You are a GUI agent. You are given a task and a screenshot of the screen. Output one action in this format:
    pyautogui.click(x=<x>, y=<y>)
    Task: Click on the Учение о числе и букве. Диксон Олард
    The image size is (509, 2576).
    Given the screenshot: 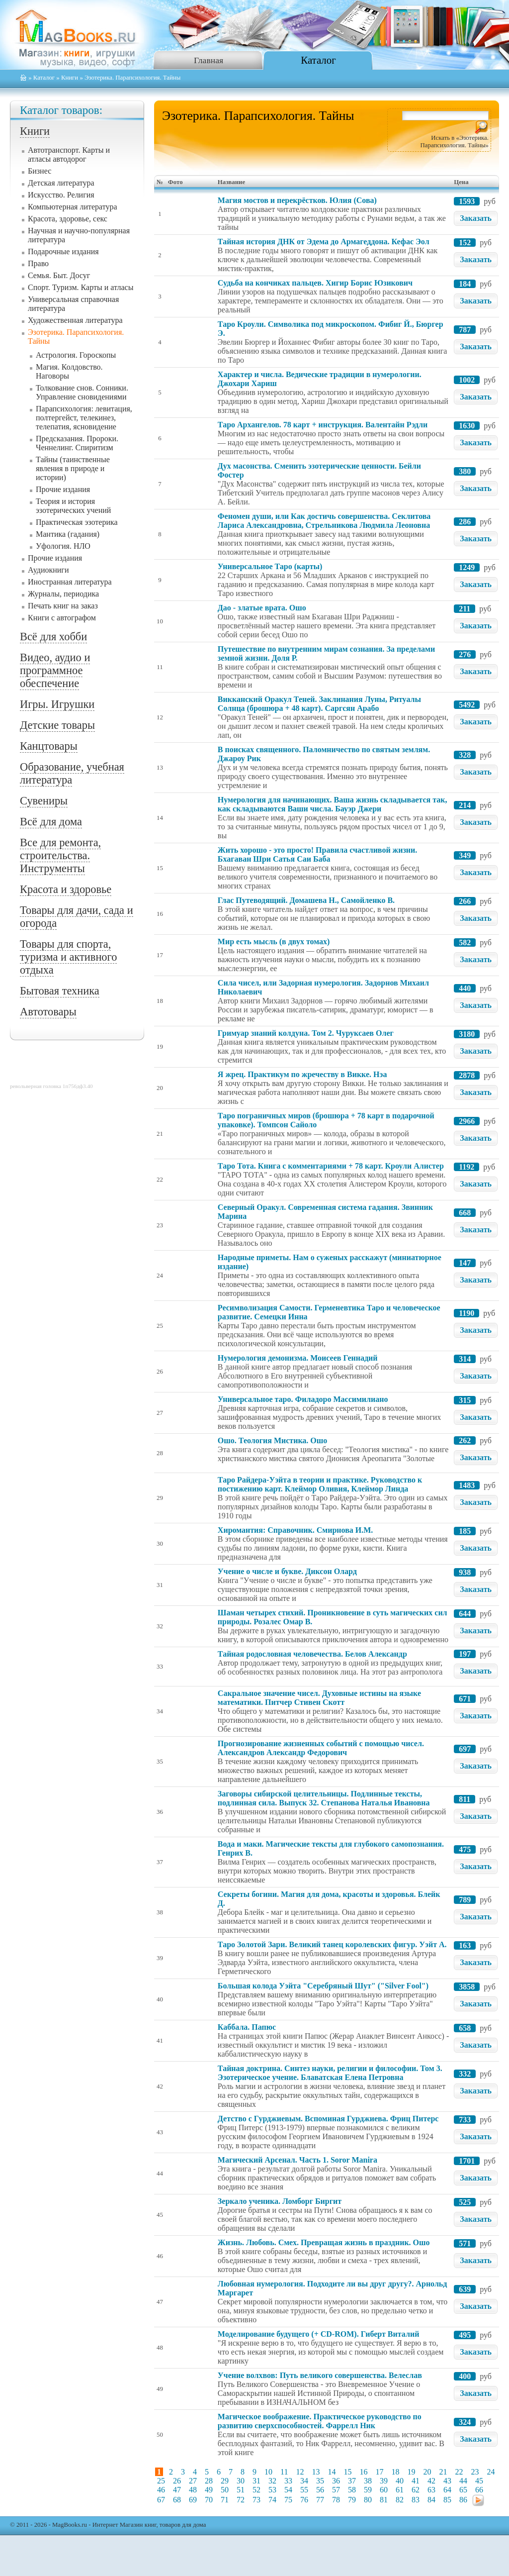 What is the action you would take?
    pyautogui.click(x=287, y=1571)
    